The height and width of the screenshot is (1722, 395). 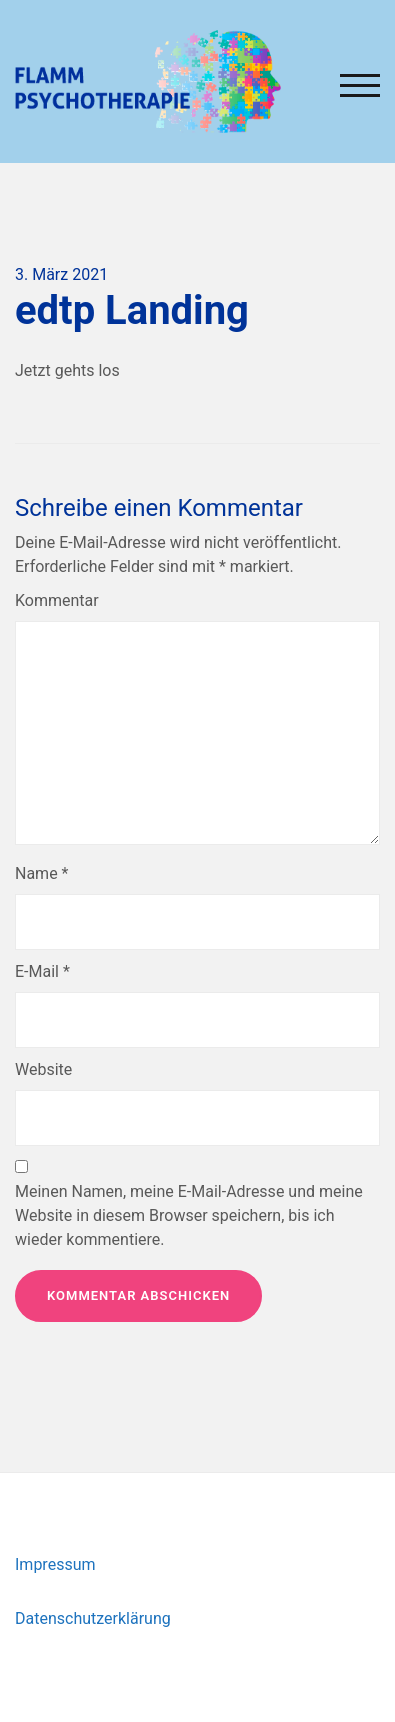 I want to click on Datenschutzerklärung, so click(x=93, y=1618).